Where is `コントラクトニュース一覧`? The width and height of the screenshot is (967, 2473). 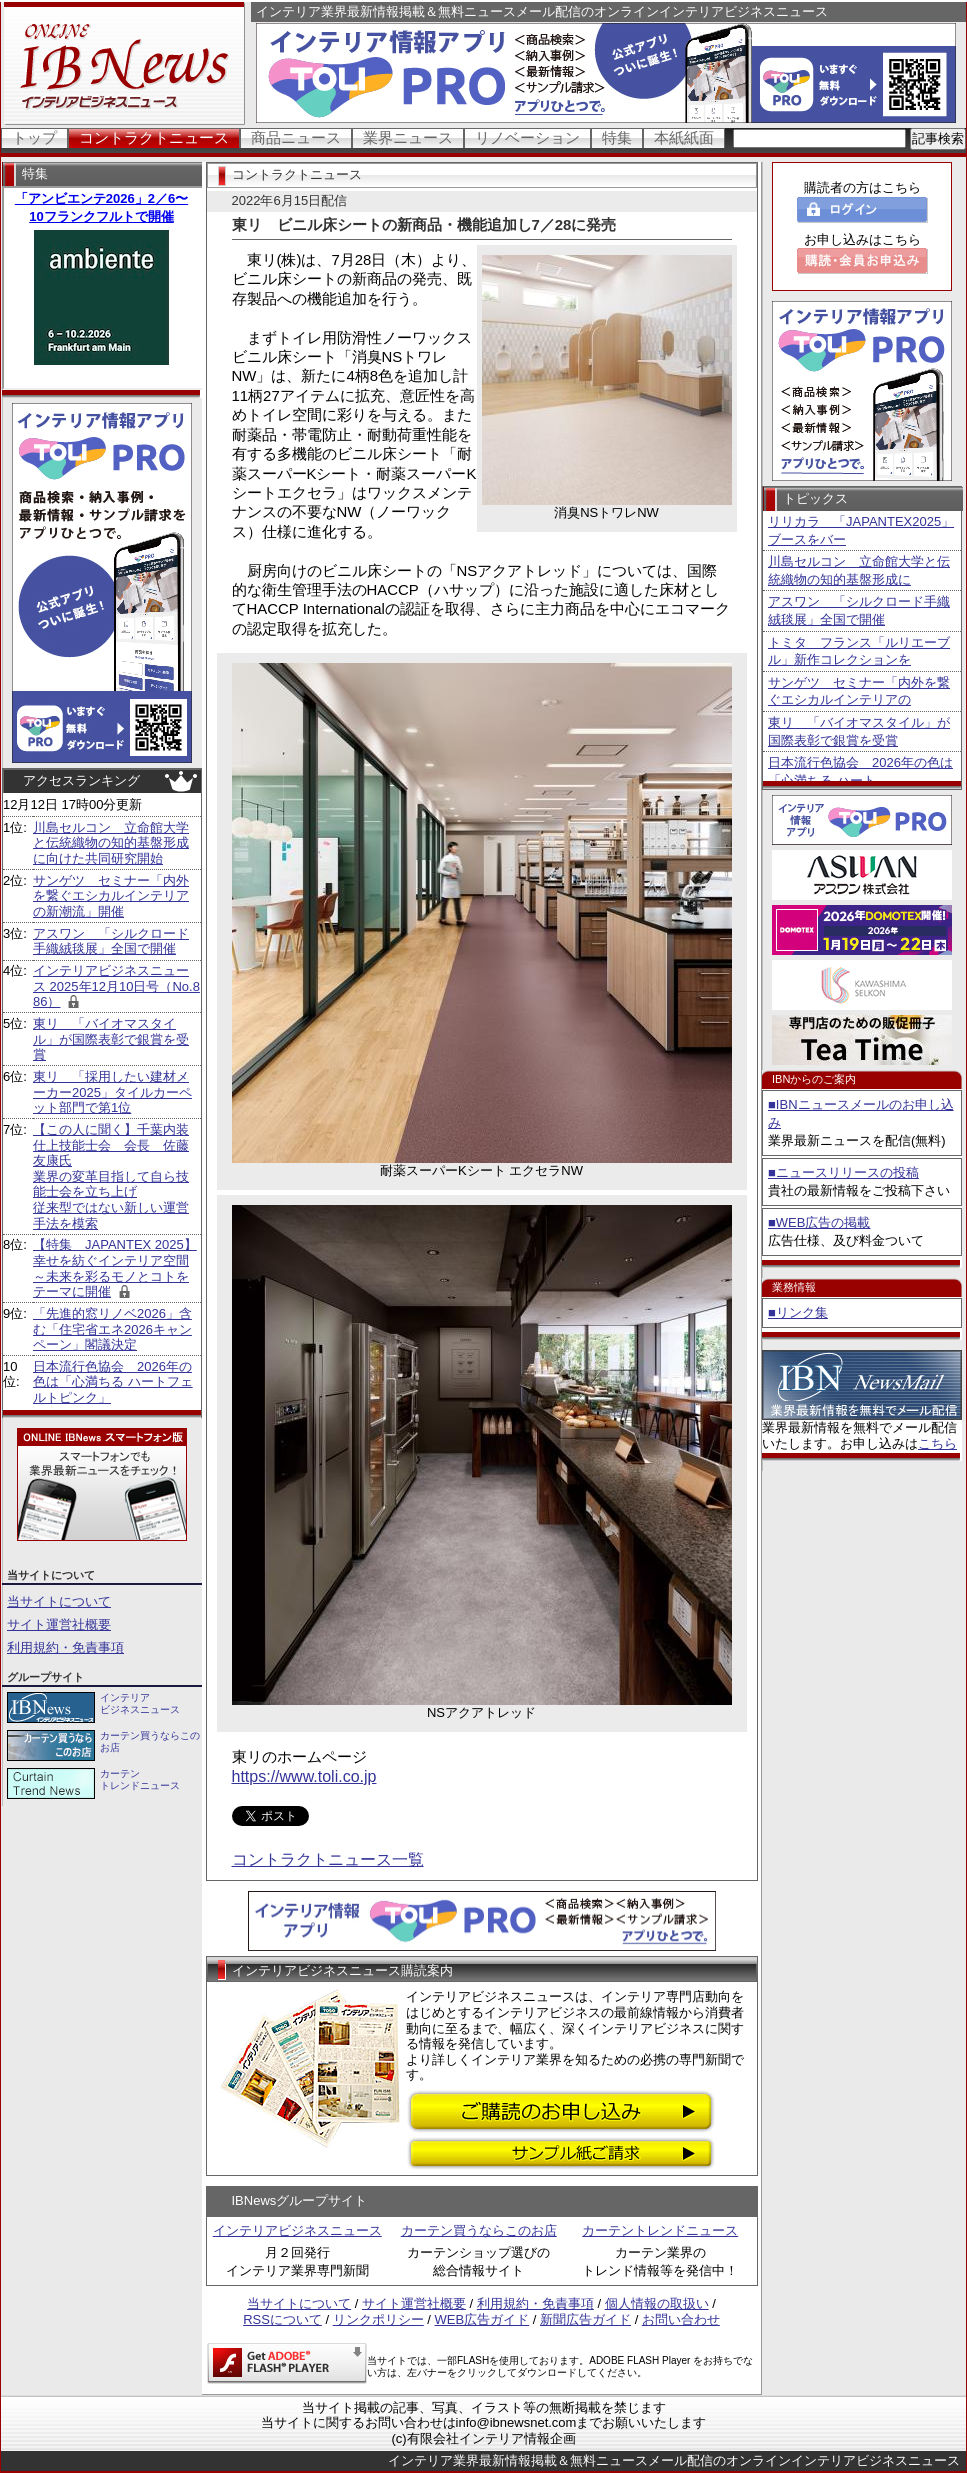
コントラクトニュース一覧 is located at coordinates (328, 1859).